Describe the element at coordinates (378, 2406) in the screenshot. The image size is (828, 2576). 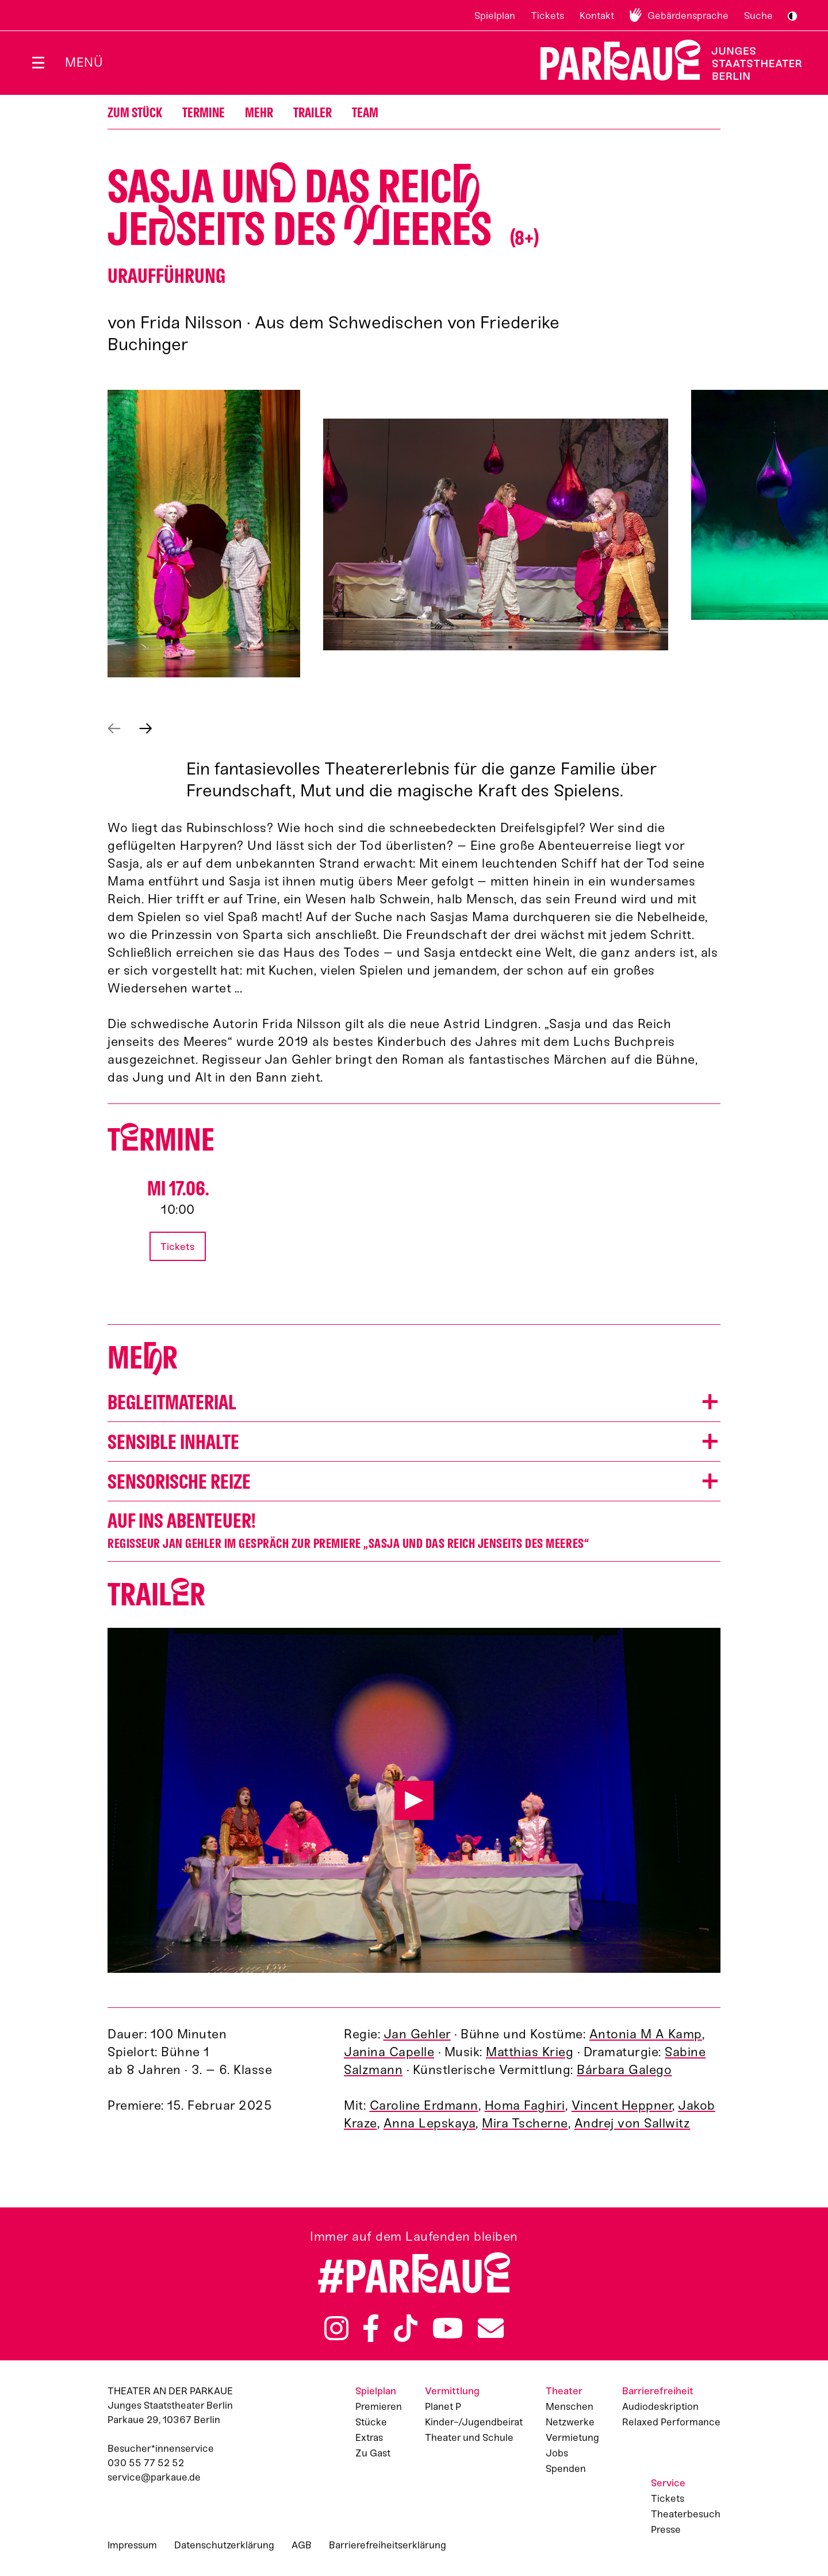
I see `Premieren` at that location.